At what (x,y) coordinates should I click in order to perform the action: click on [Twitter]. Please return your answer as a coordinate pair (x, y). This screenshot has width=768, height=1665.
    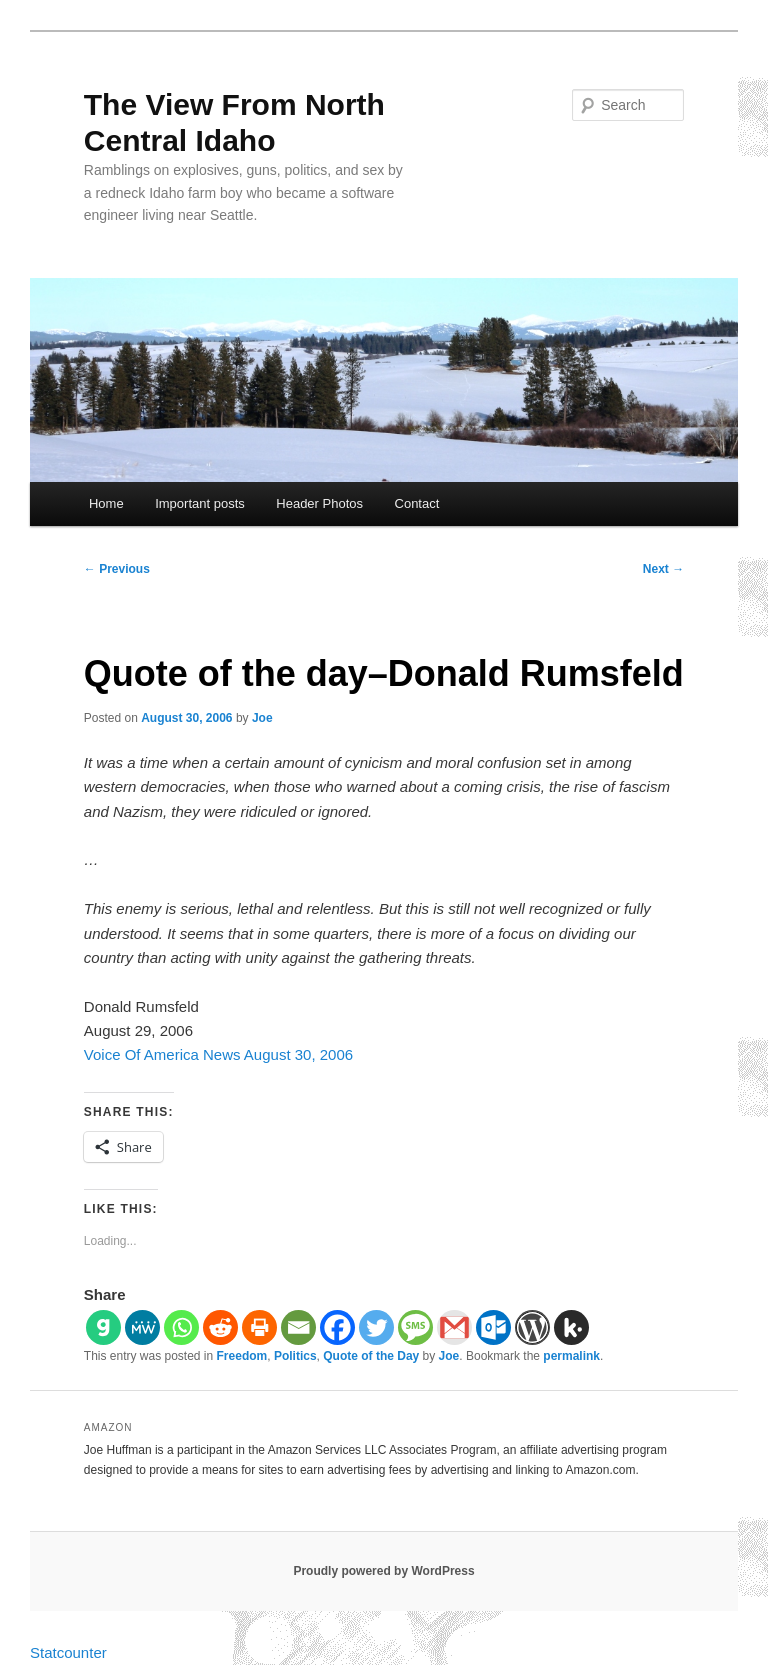
    Looking at the image, I should click on (376, 1327).